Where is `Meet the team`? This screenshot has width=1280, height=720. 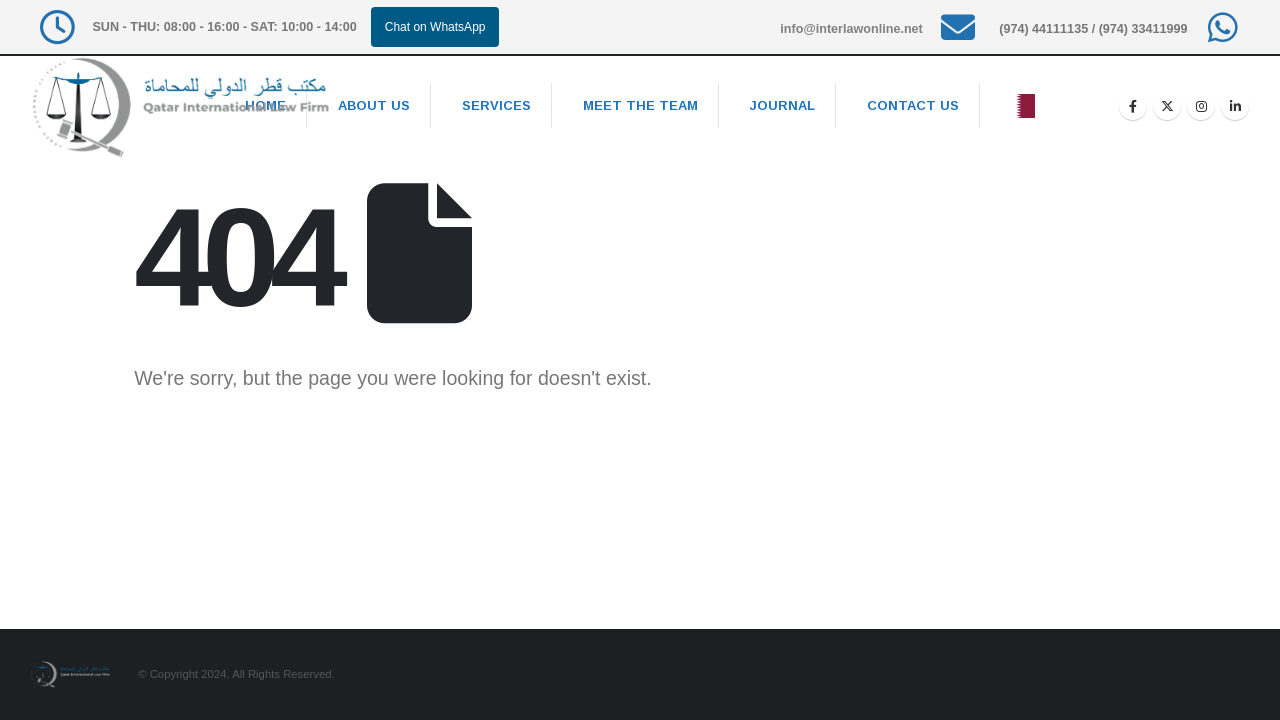
Meet the team is located at coordinates (640, 105).